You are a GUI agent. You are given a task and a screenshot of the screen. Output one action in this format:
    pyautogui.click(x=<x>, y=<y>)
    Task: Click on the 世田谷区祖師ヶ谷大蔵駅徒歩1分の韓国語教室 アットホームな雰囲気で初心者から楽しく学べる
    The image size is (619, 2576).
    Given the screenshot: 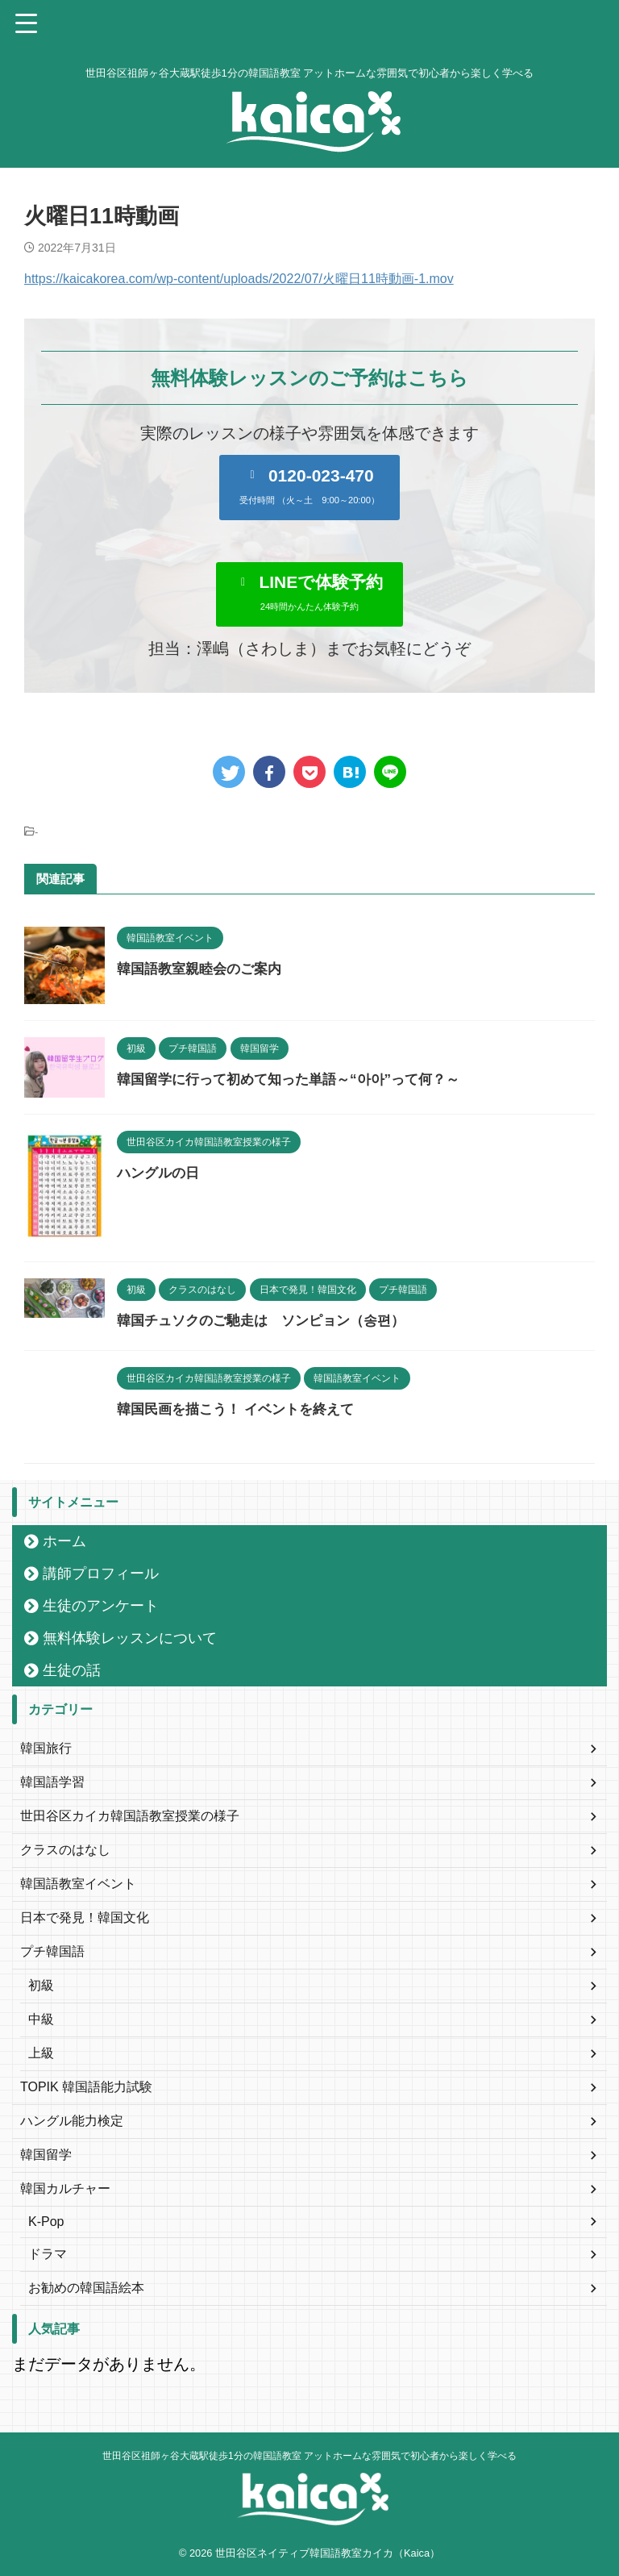 What is the action you would take?
    pyautogui.click(x=309, y=2455)
    